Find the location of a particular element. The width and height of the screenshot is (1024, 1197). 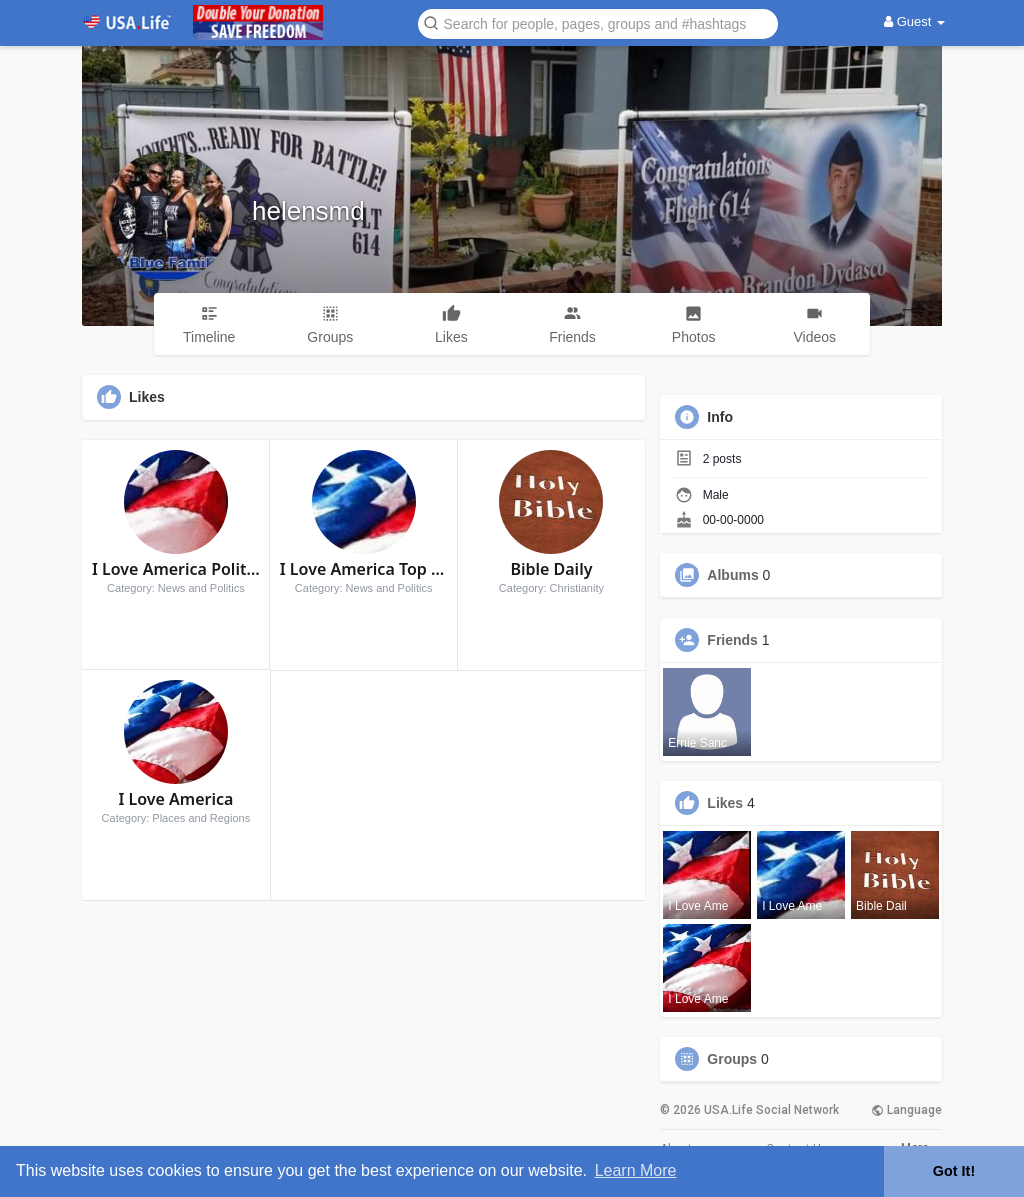

Got It! [button] is located at coordinates (954, 1171).